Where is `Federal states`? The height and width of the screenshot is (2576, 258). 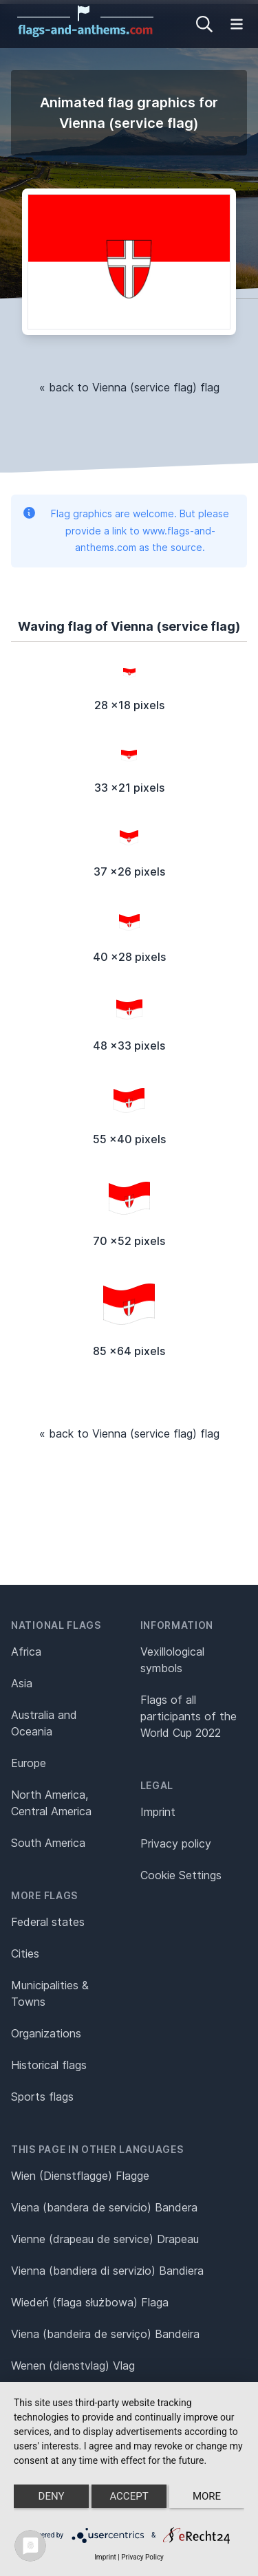
Federal states is located at coordinates (48, 1922).